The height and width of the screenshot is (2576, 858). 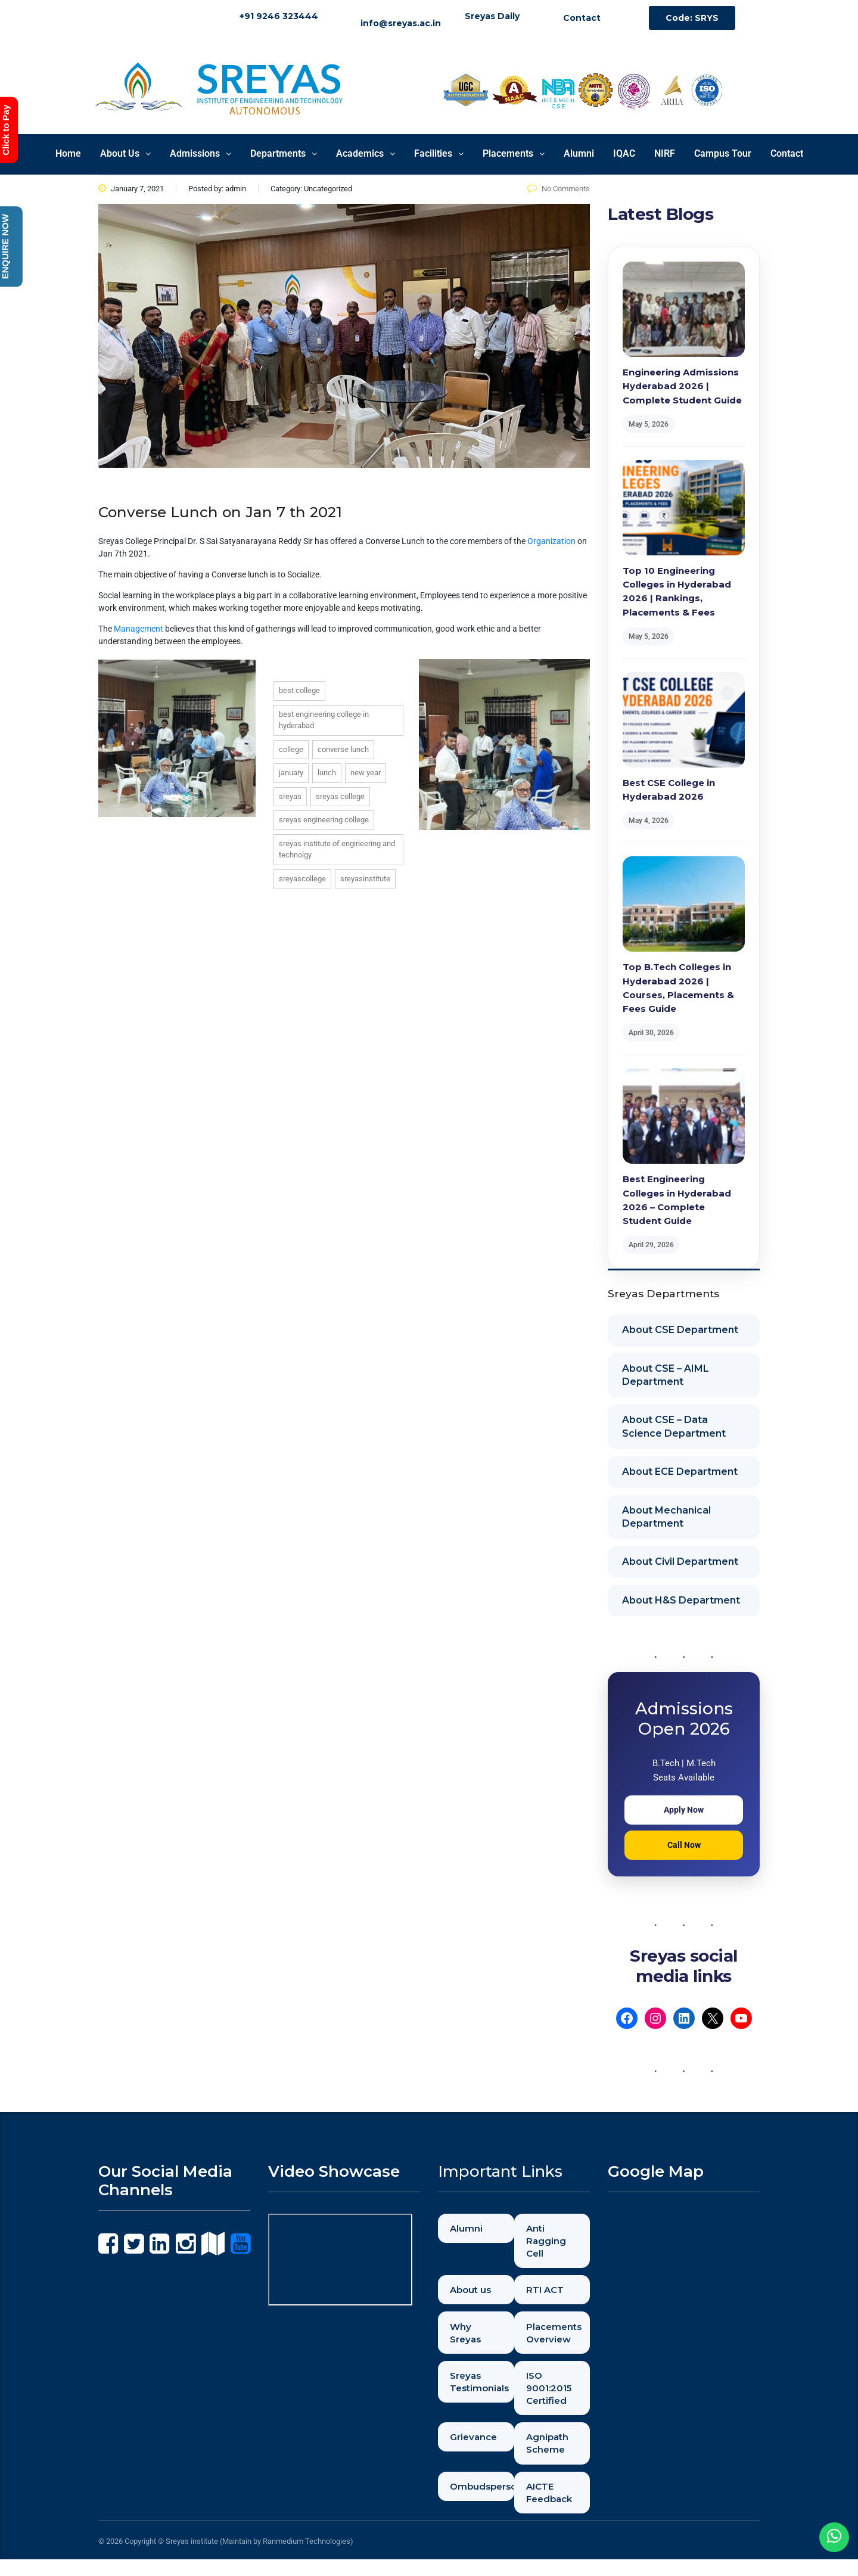 What do you see at coordinates (340, 796) in the screenshot?
I see `sreyas college` at bounding box center [340, 796].